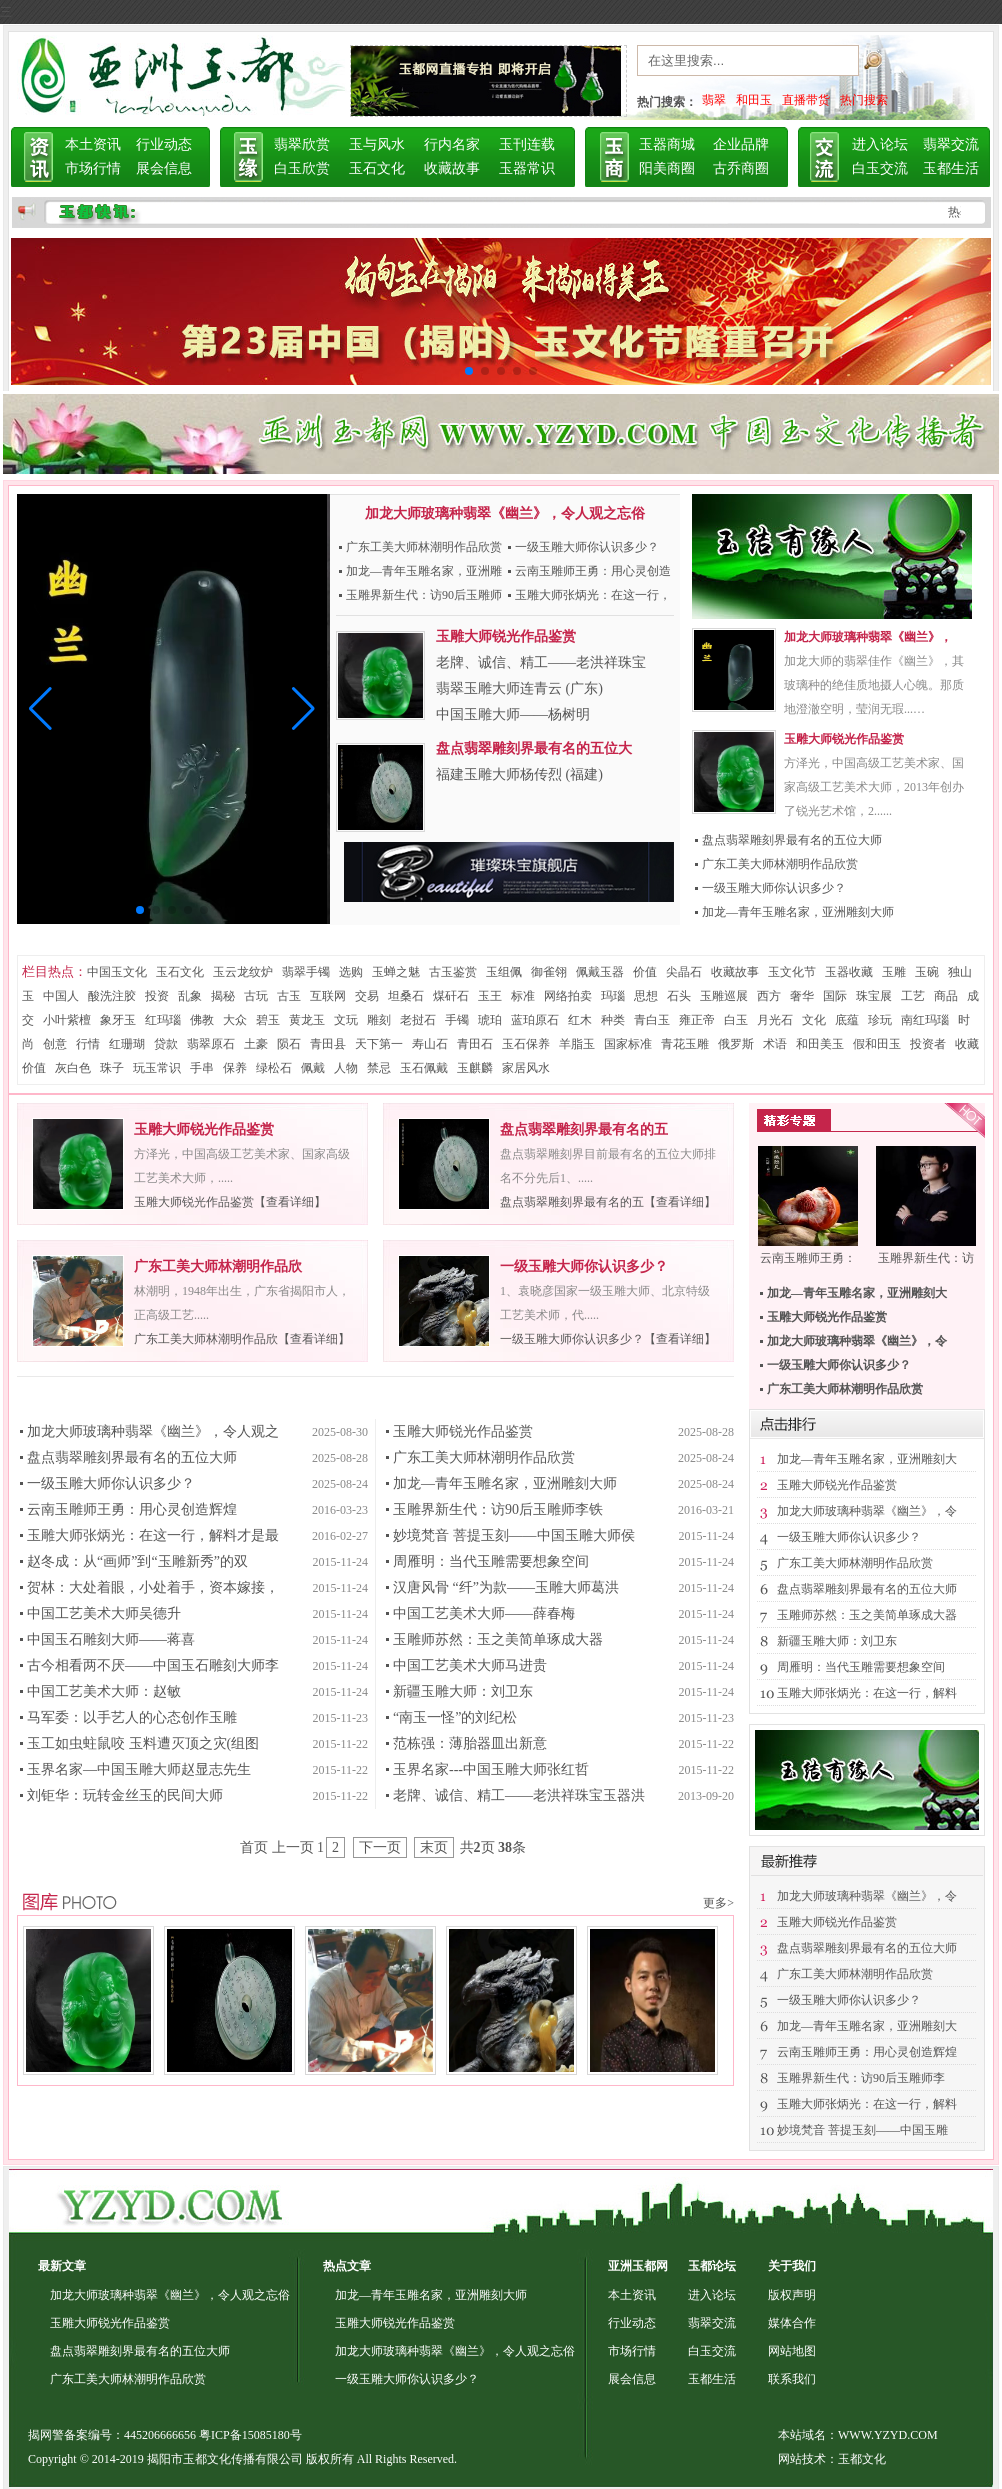 This screenshot has width=1002, height=2489. What do you see at coordinates (457, 1020) in the screenshot?
I see `手镯` at bounding box center [457, 1020].